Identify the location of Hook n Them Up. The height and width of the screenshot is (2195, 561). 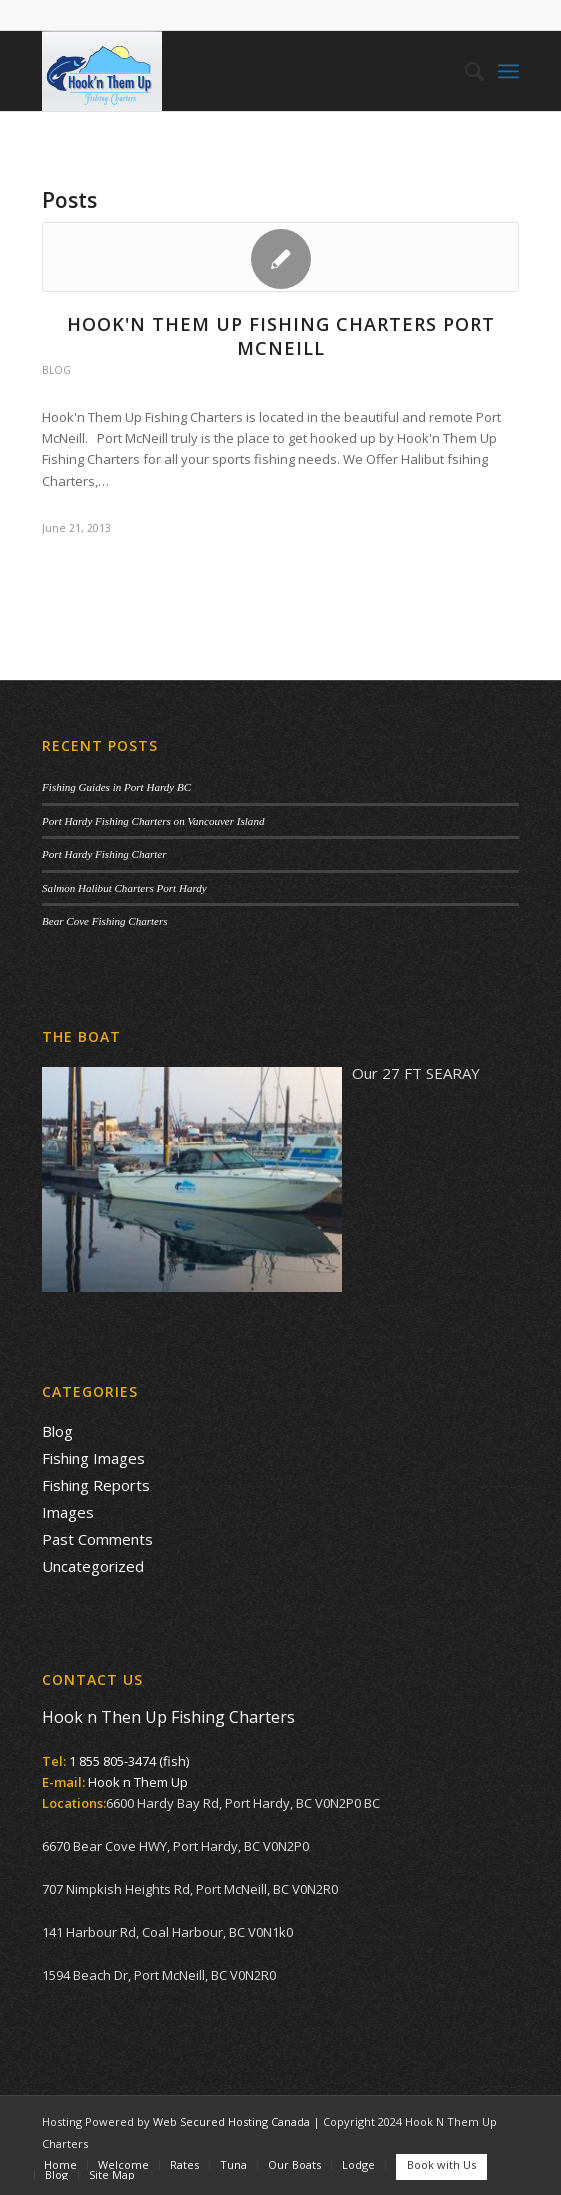
(138, 1782).